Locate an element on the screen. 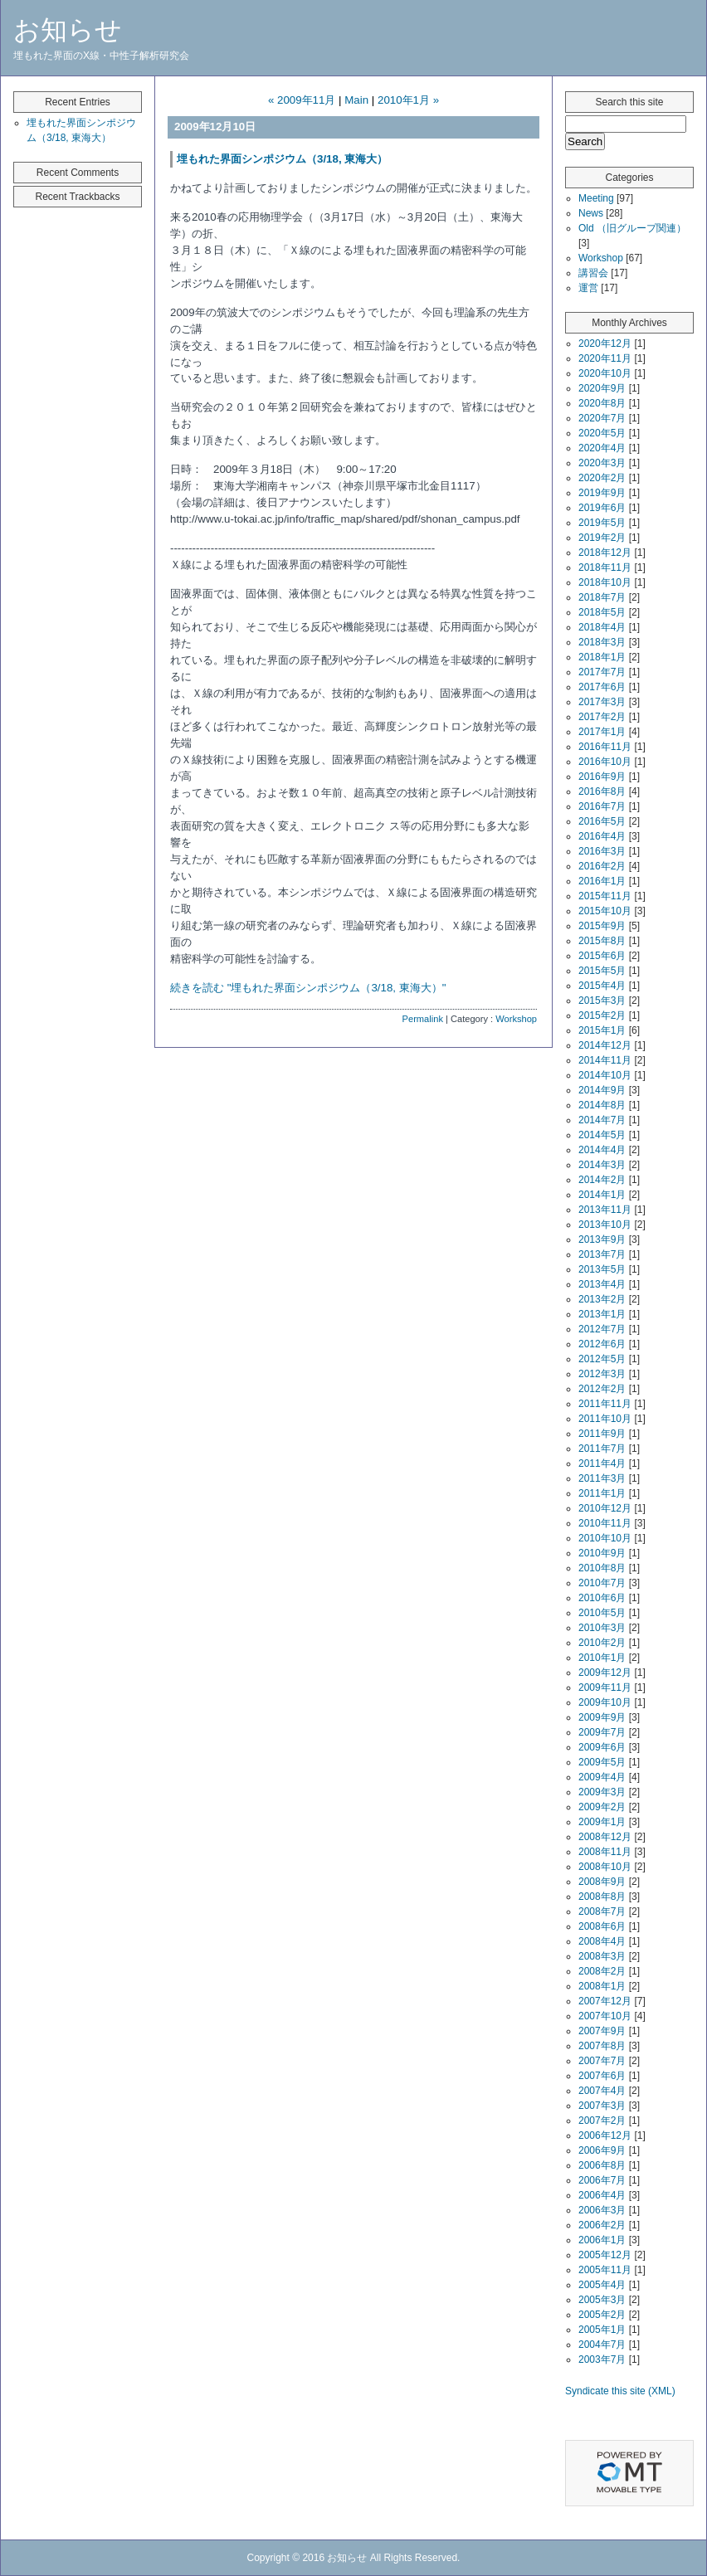 Image resolution: width=707 pixels, height=2576 pixels. 2008年4月 is located at coordinates (602, 1941).